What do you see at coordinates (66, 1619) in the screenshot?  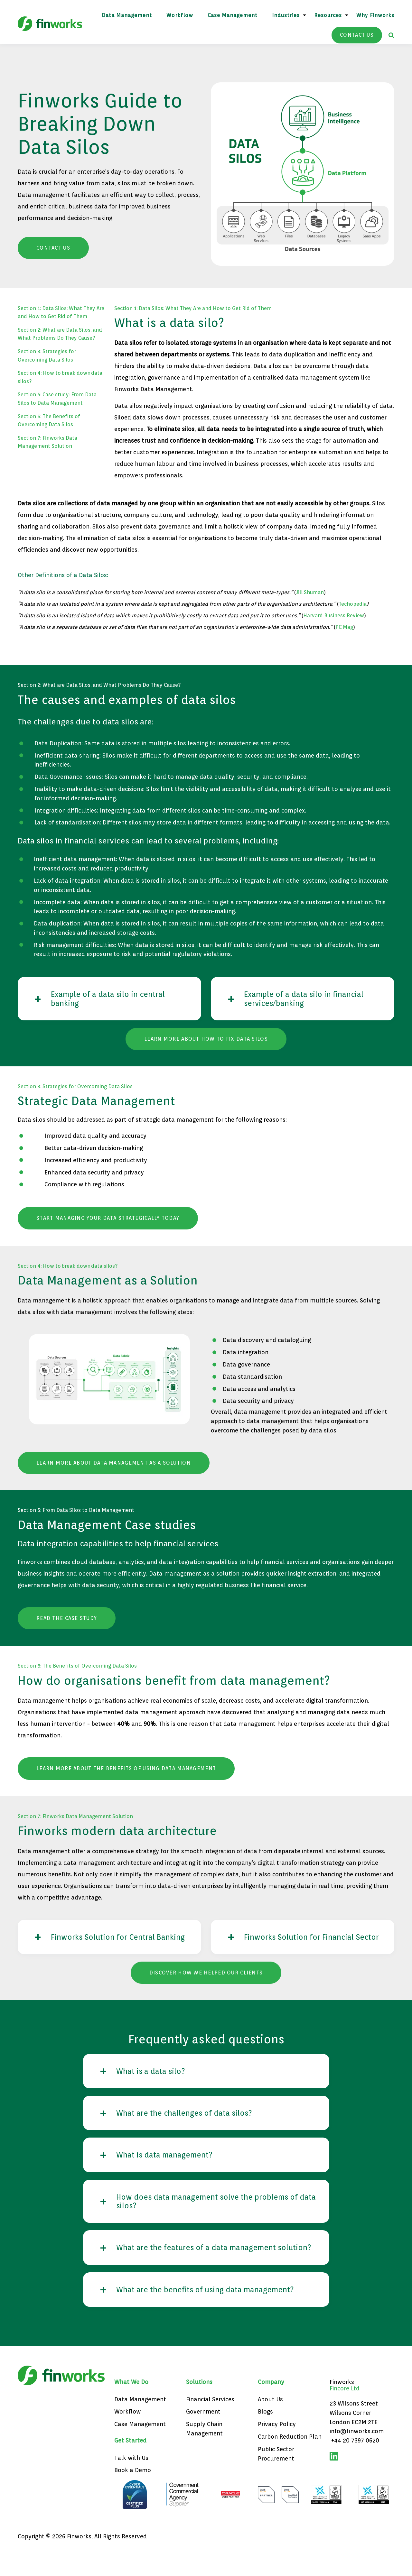 I see `Read the case study` at bounding box center [66, 1619].